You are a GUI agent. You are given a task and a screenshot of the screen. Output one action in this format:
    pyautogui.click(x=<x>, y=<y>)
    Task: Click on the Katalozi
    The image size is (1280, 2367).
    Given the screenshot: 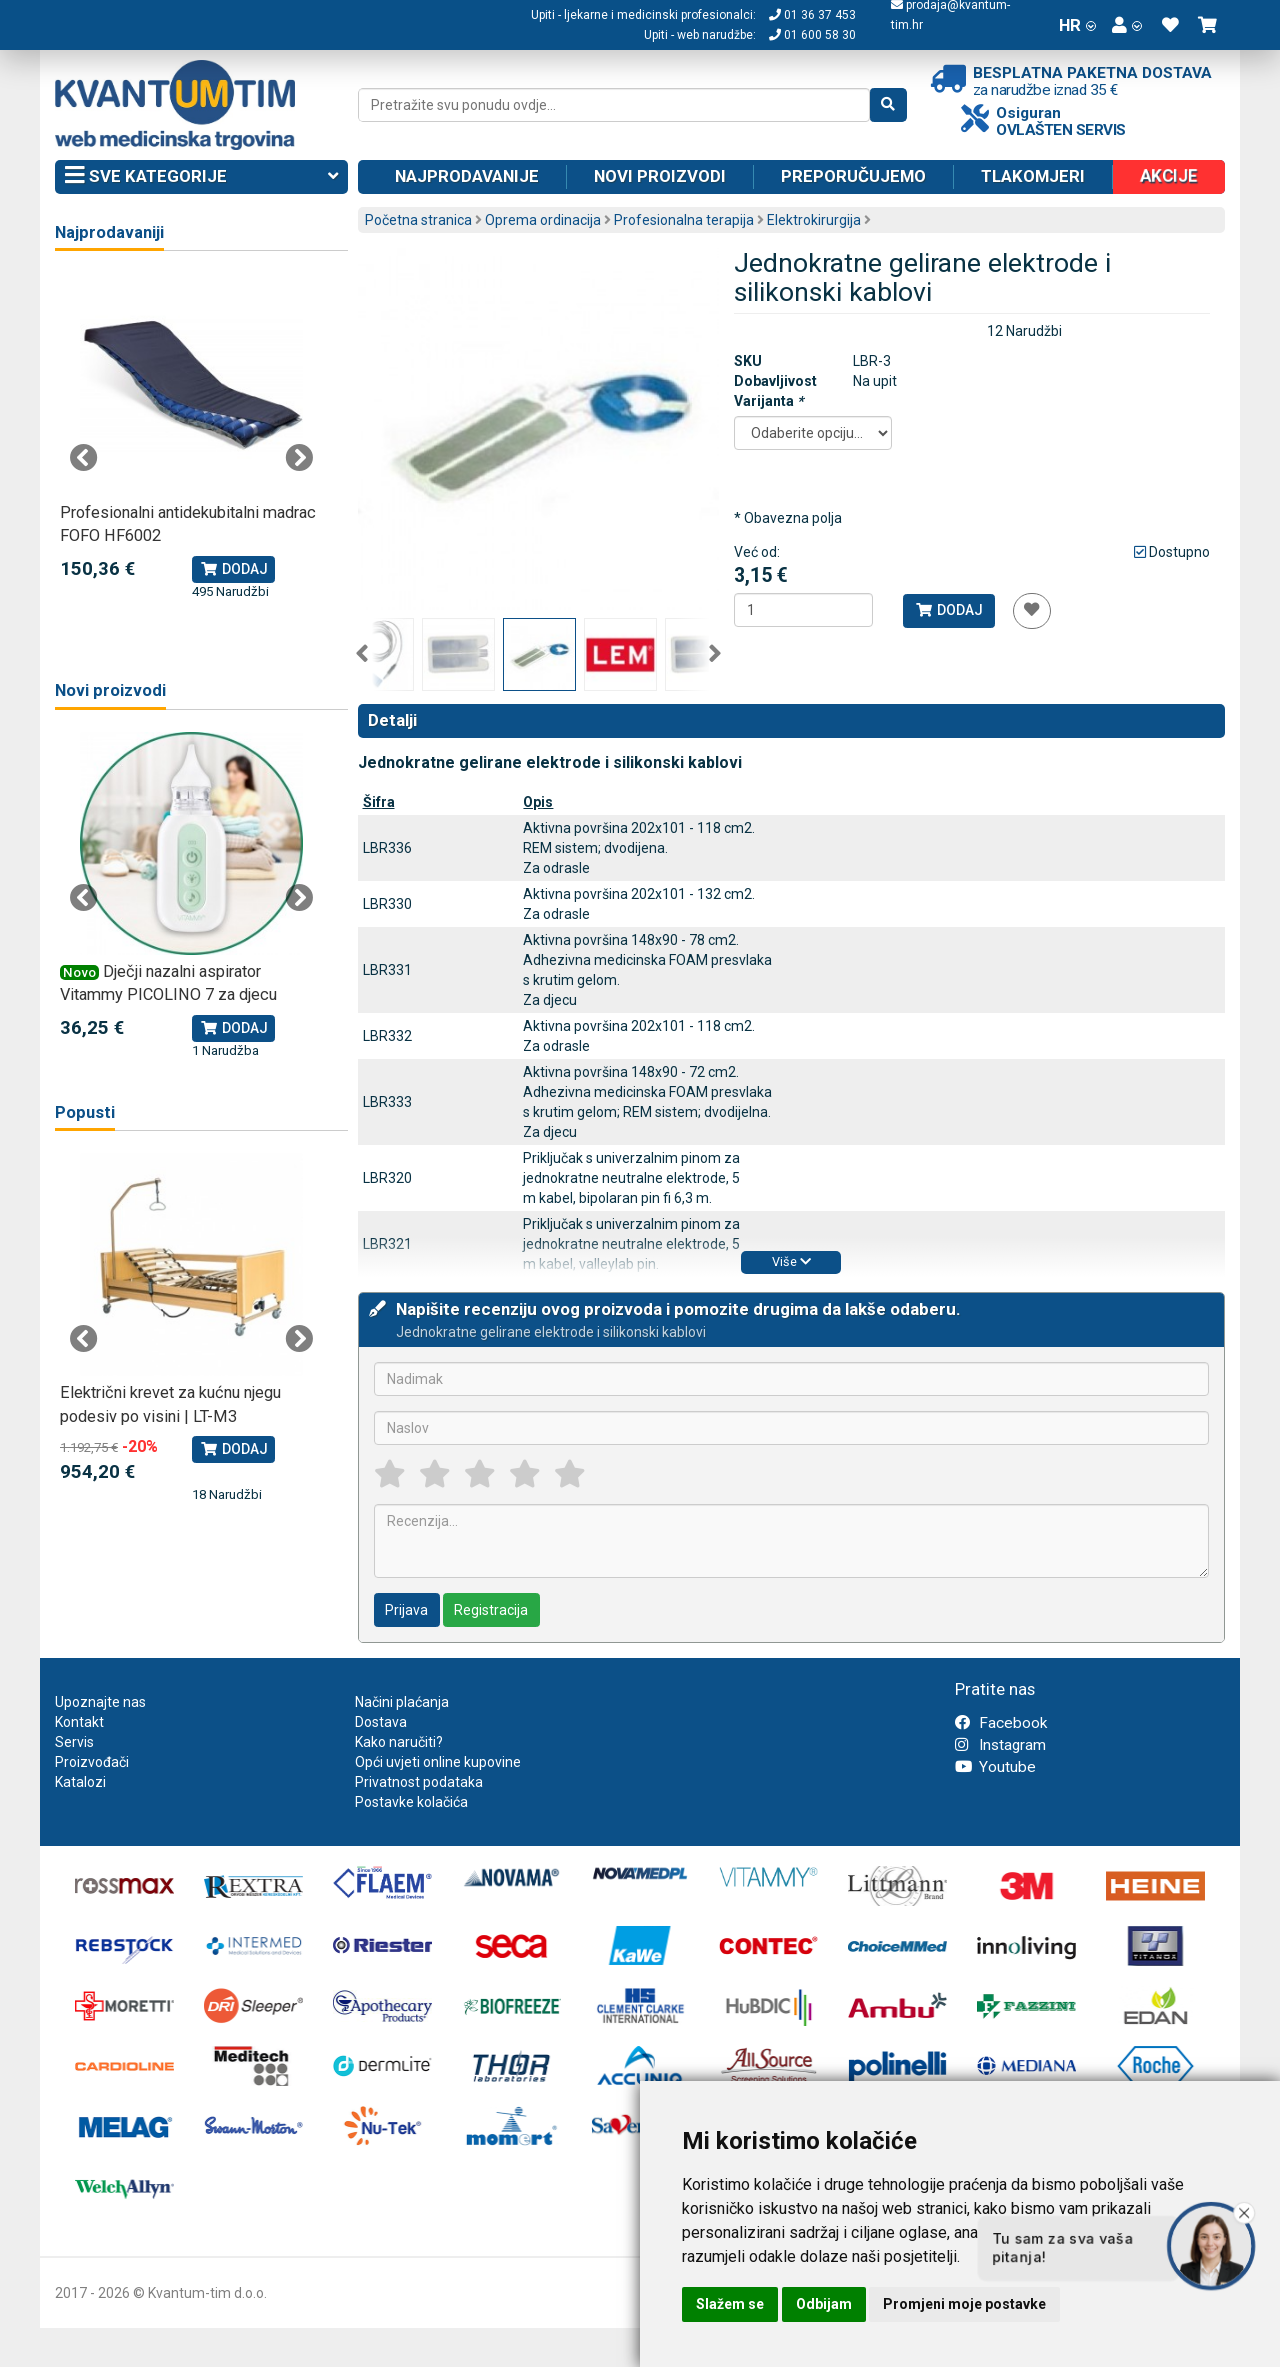 What is the action you would take?
    pyautogui.click(x=80, y=1782)
    